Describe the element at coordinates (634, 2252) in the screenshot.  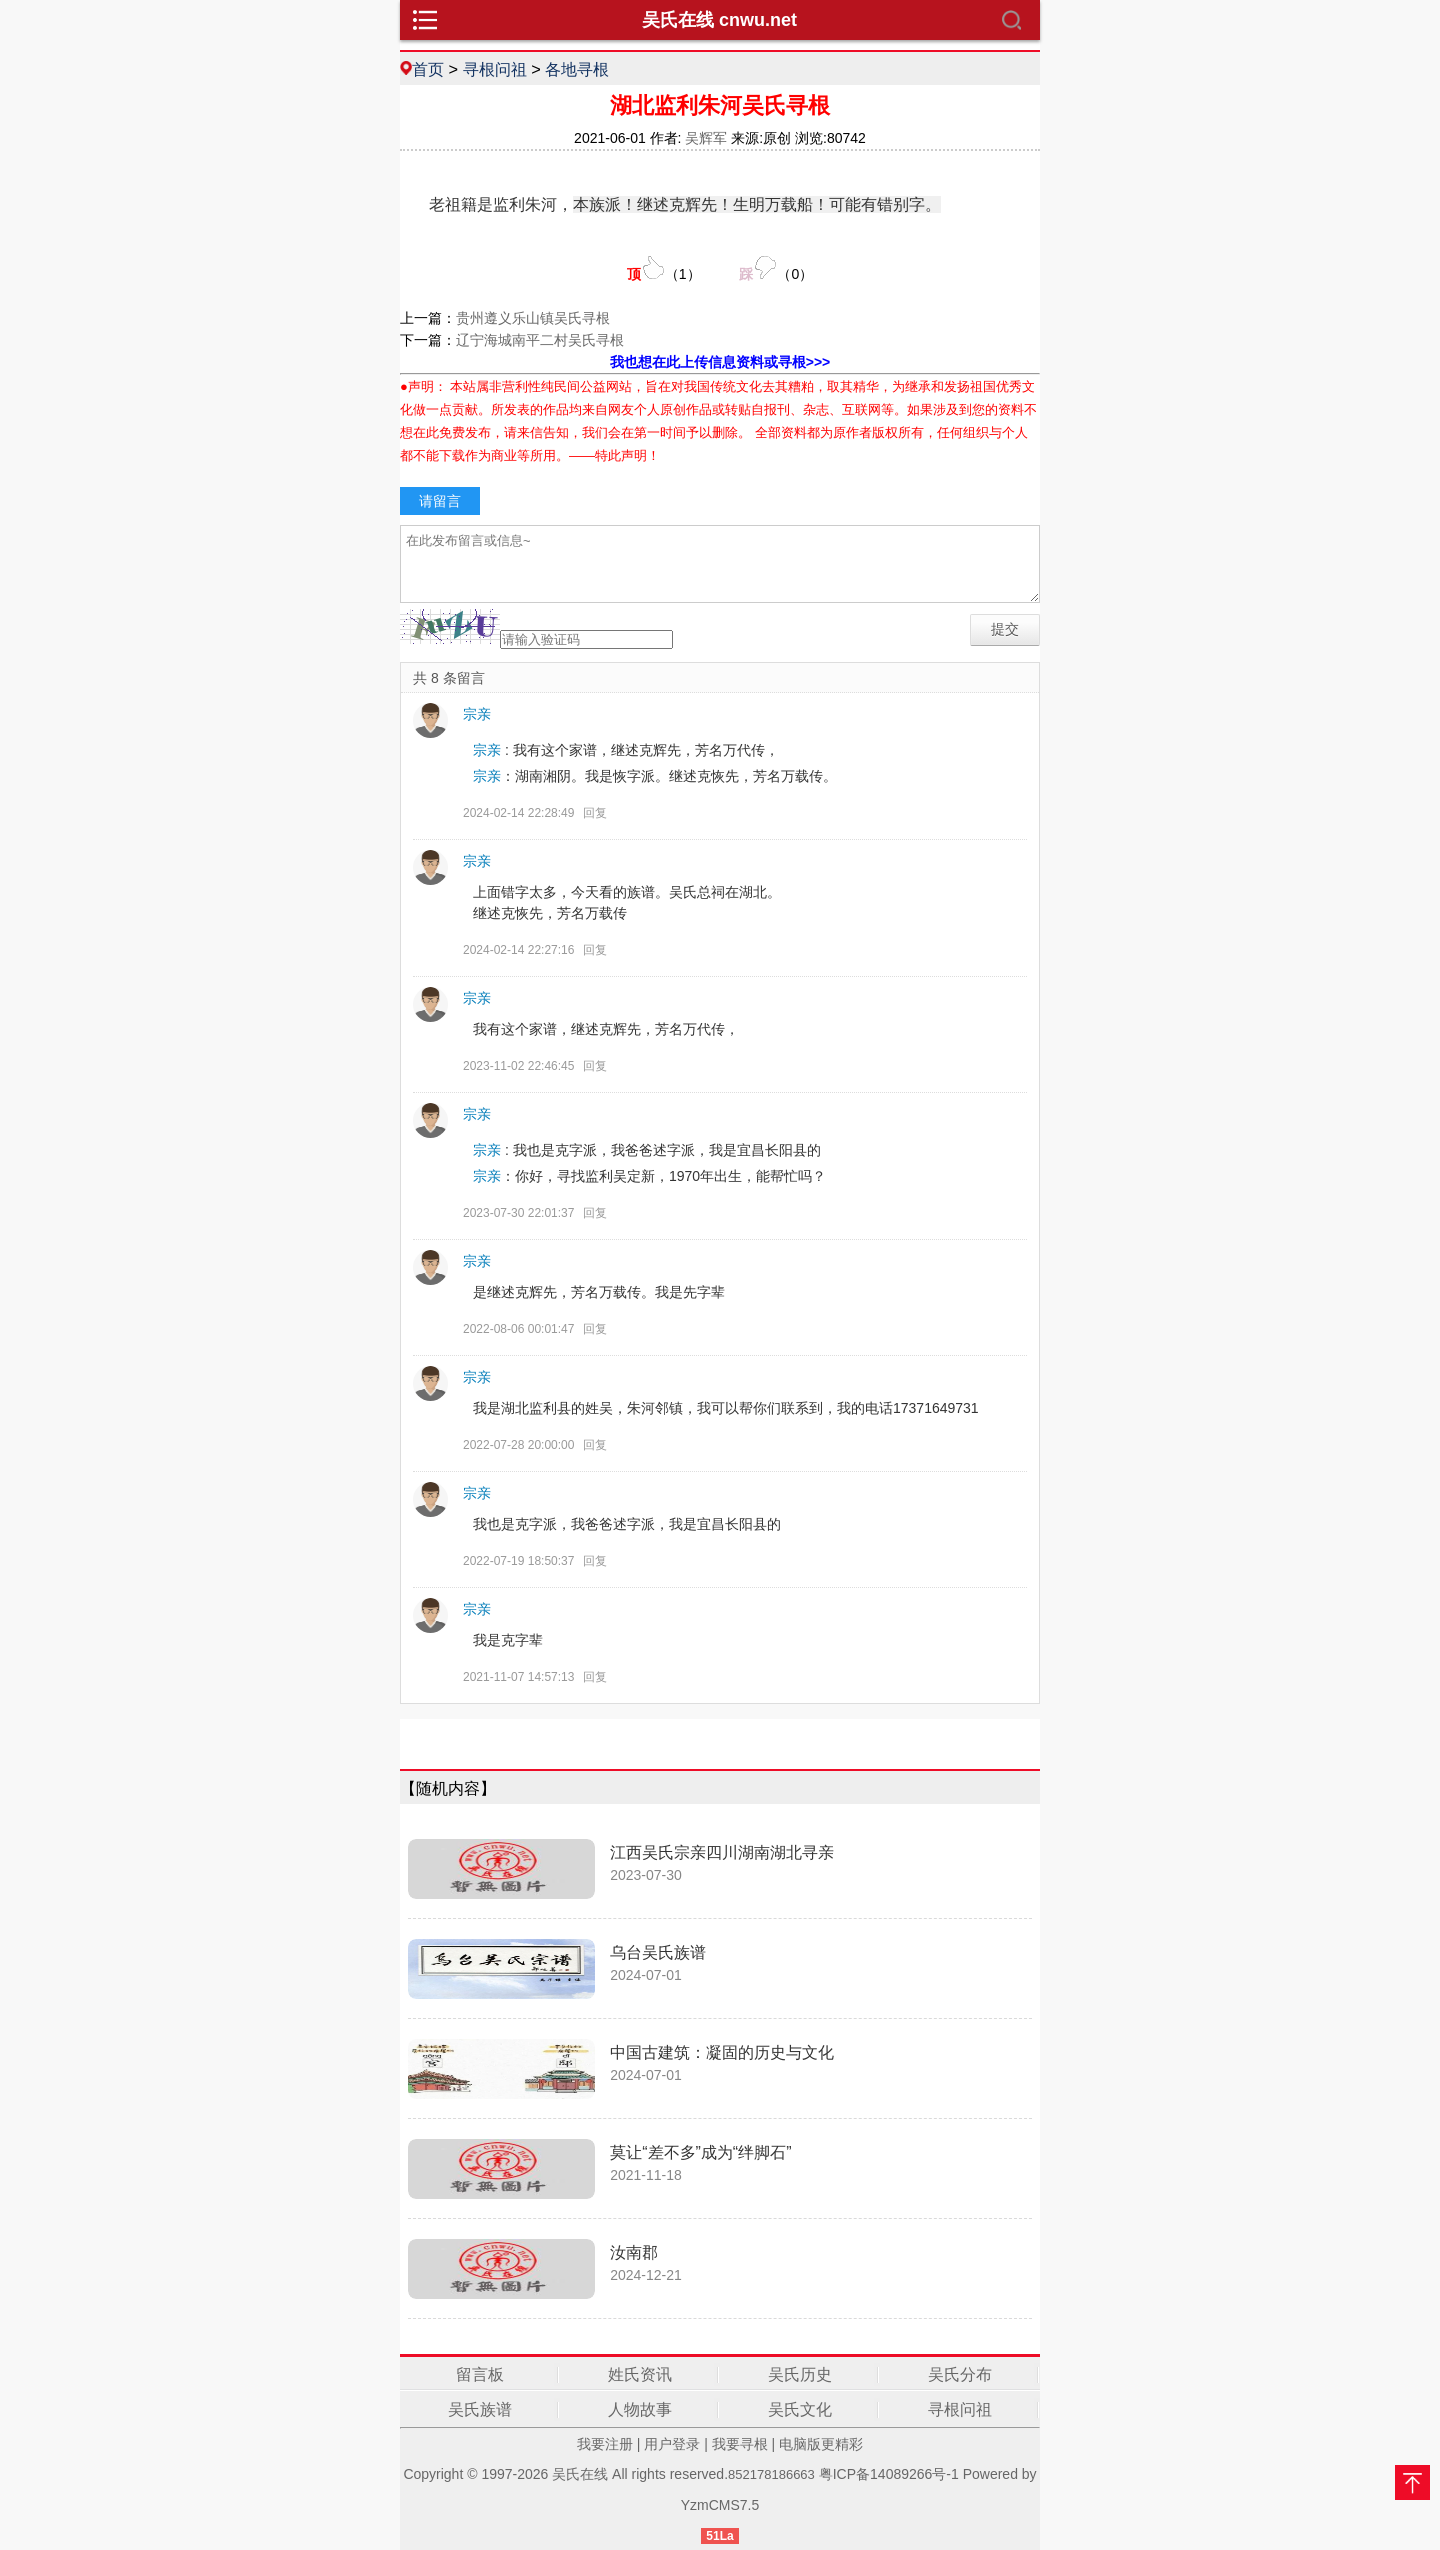
I see `汝南郡` at that location.